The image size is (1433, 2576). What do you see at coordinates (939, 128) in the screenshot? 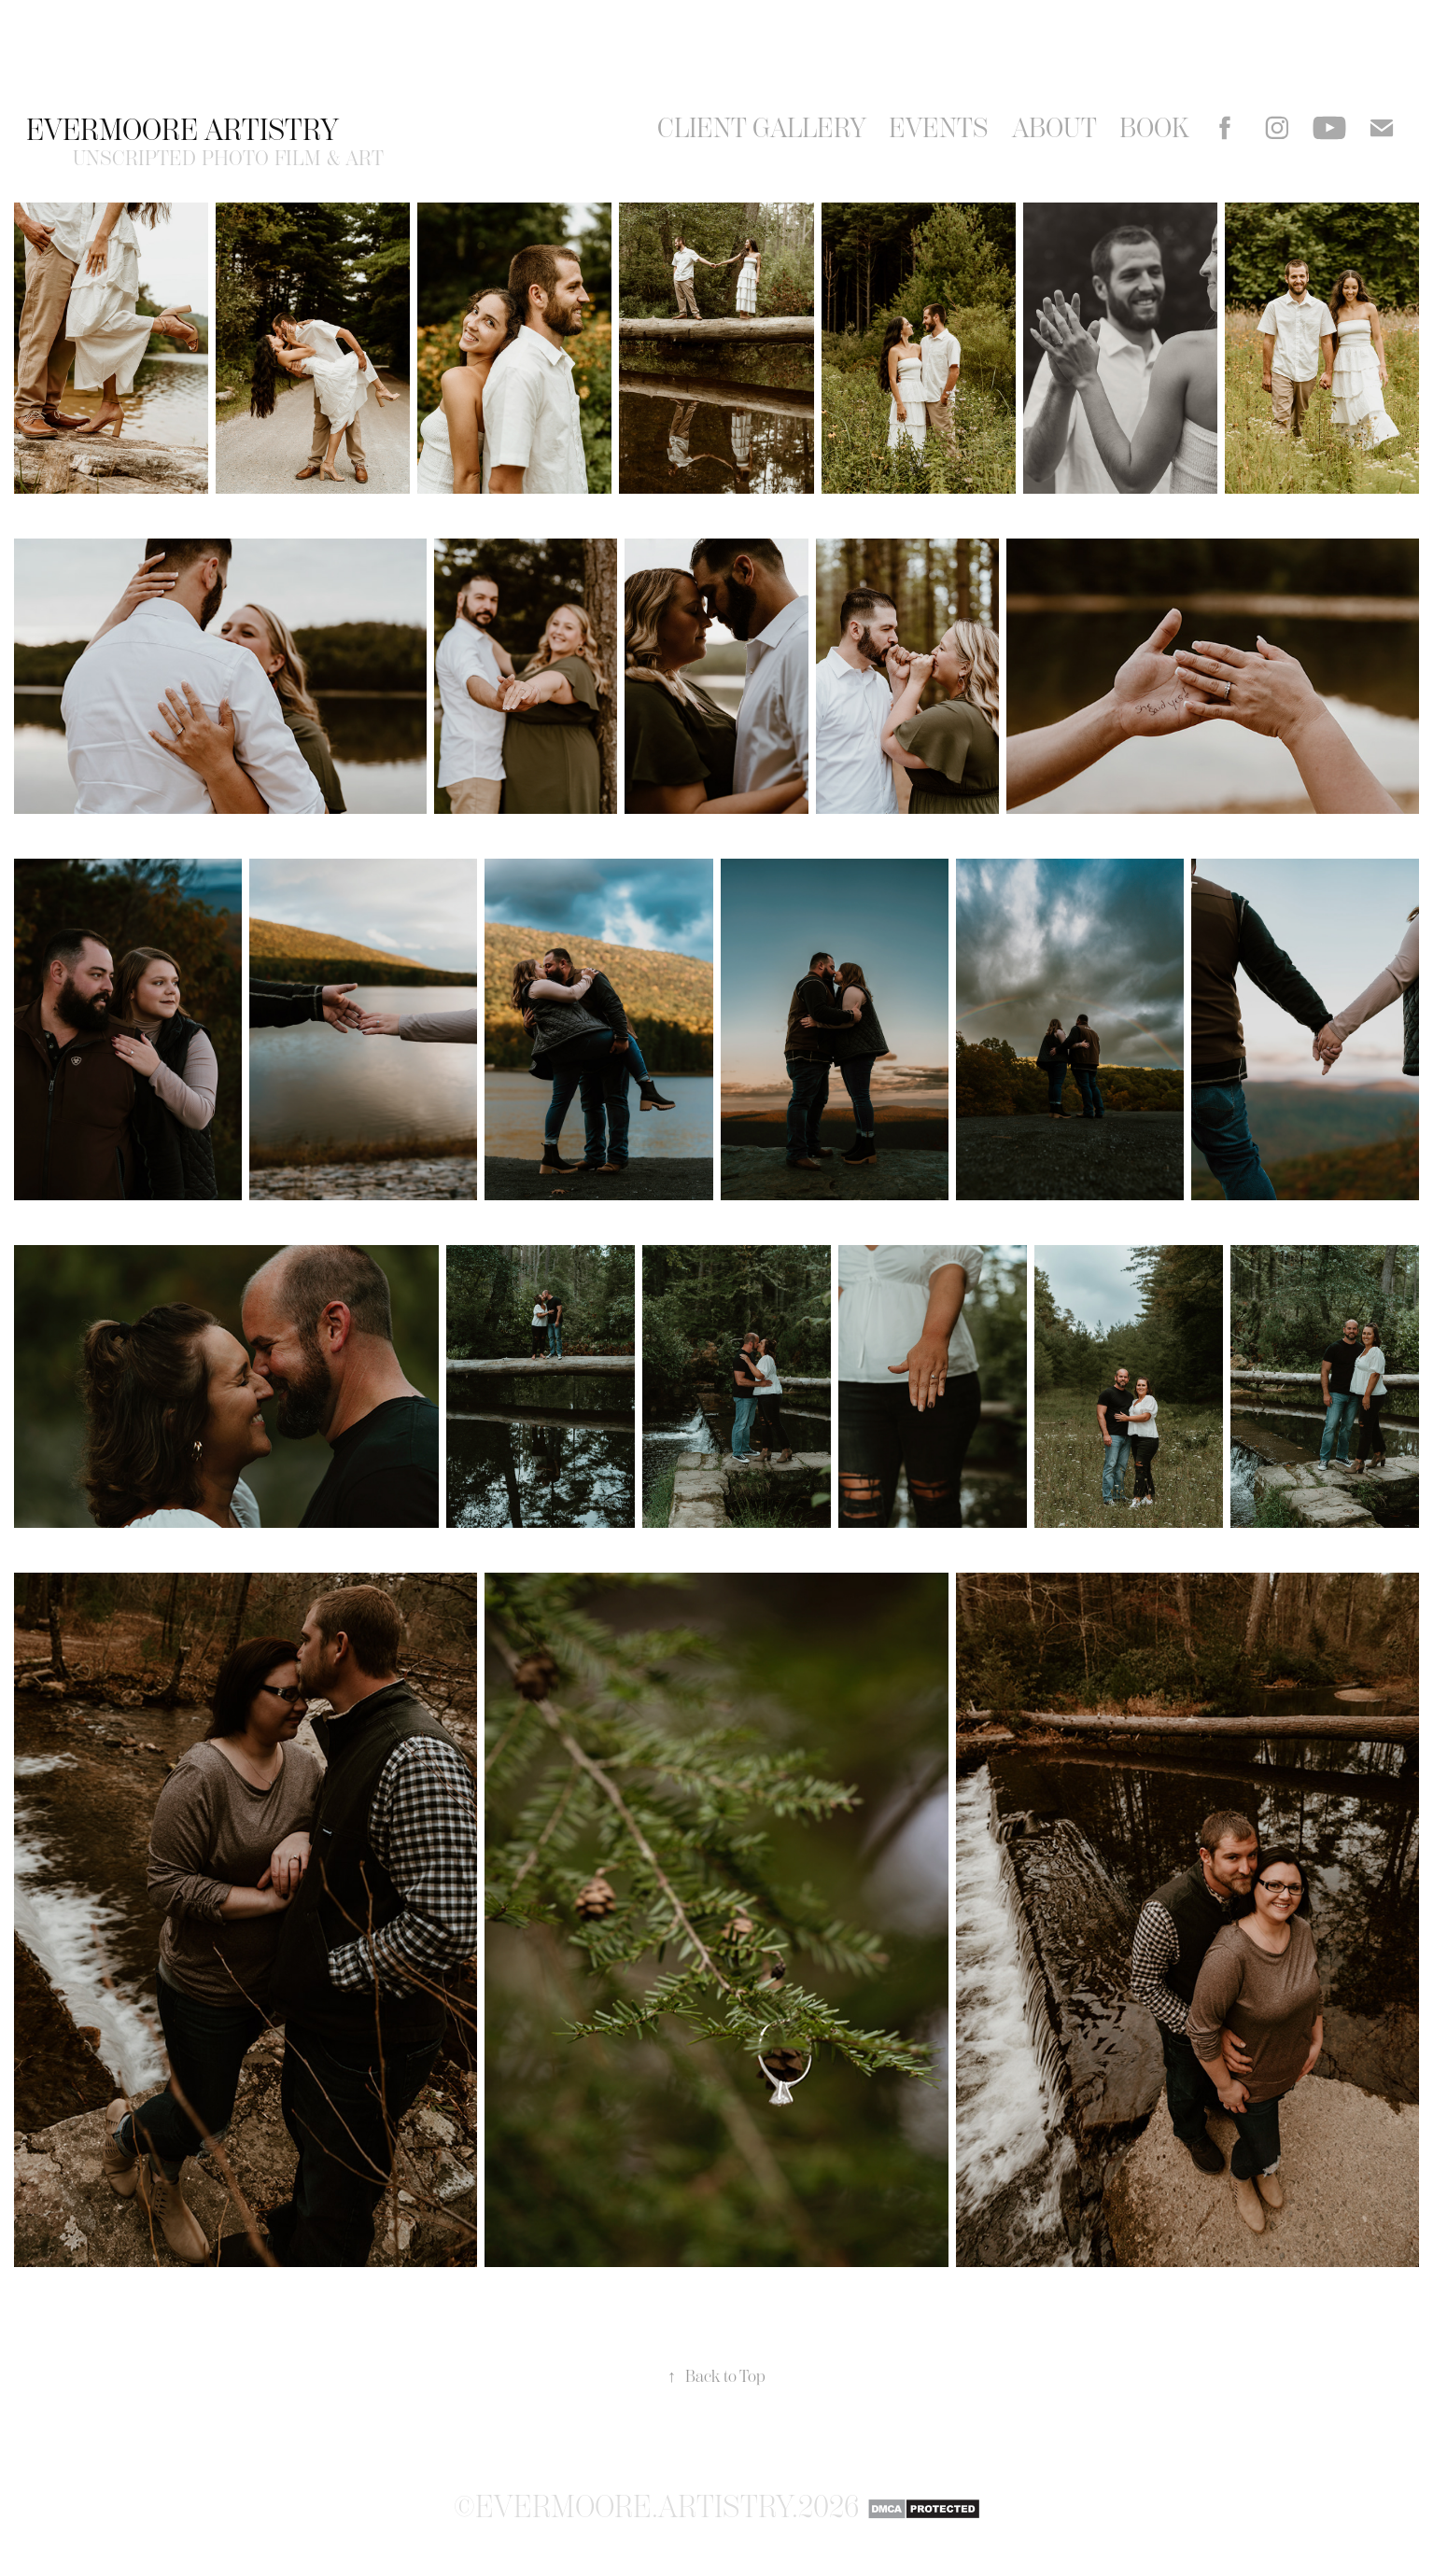
I see `events` at bounding box center [939, 128].